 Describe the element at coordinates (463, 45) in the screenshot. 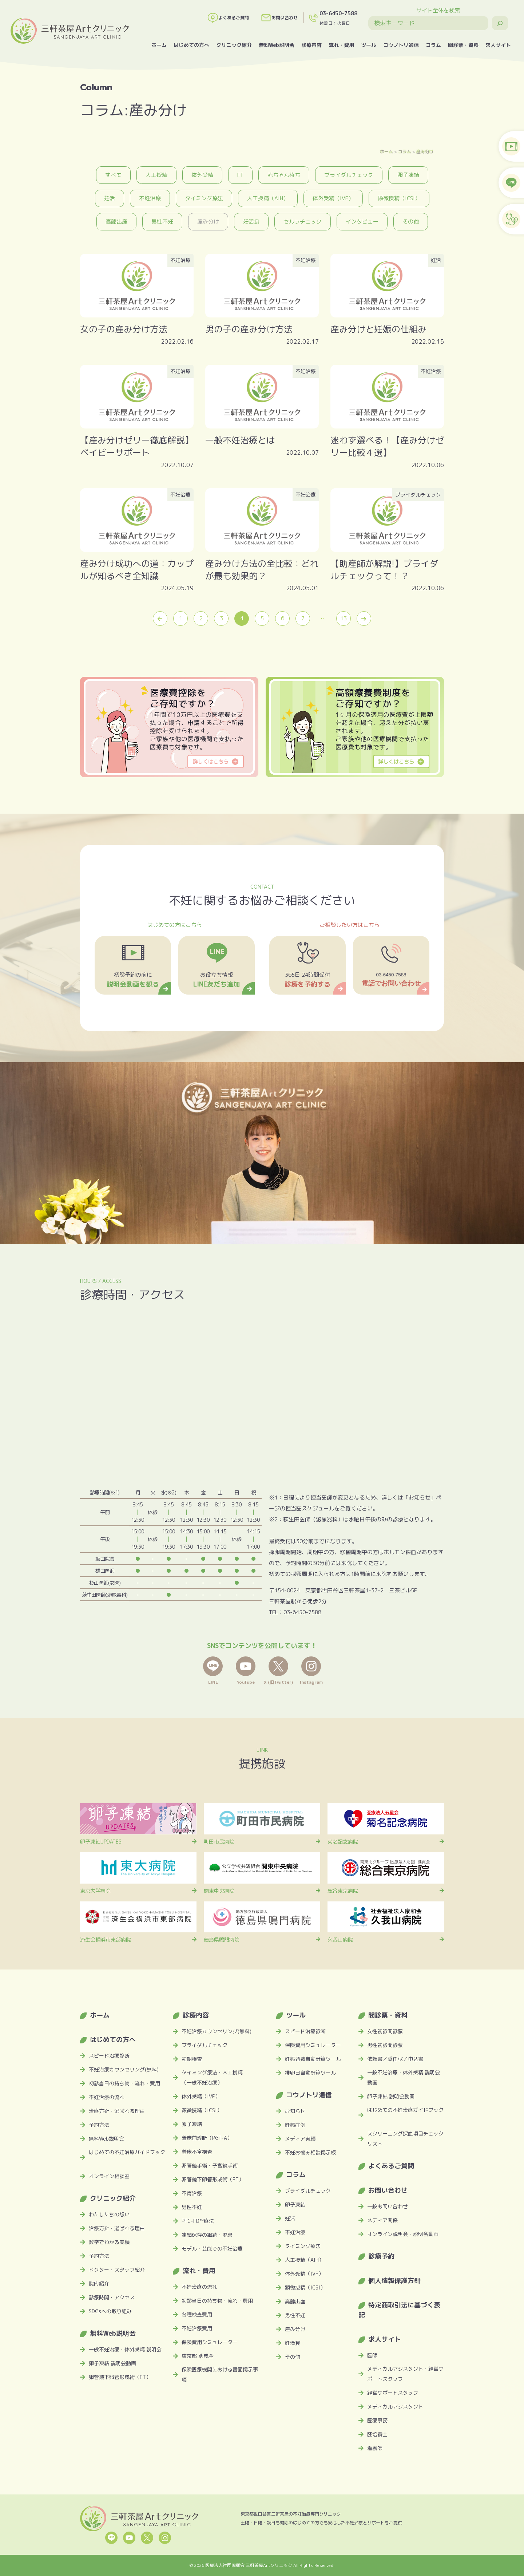

I see `問診票・資料` at that location.